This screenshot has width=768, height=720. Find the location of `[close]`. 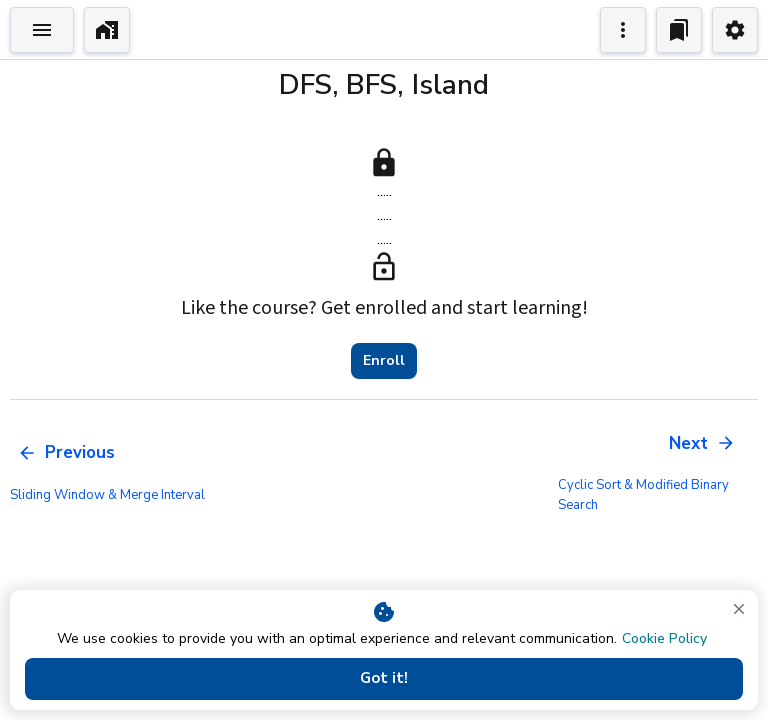

[close] is located at coordinates (739, 609).